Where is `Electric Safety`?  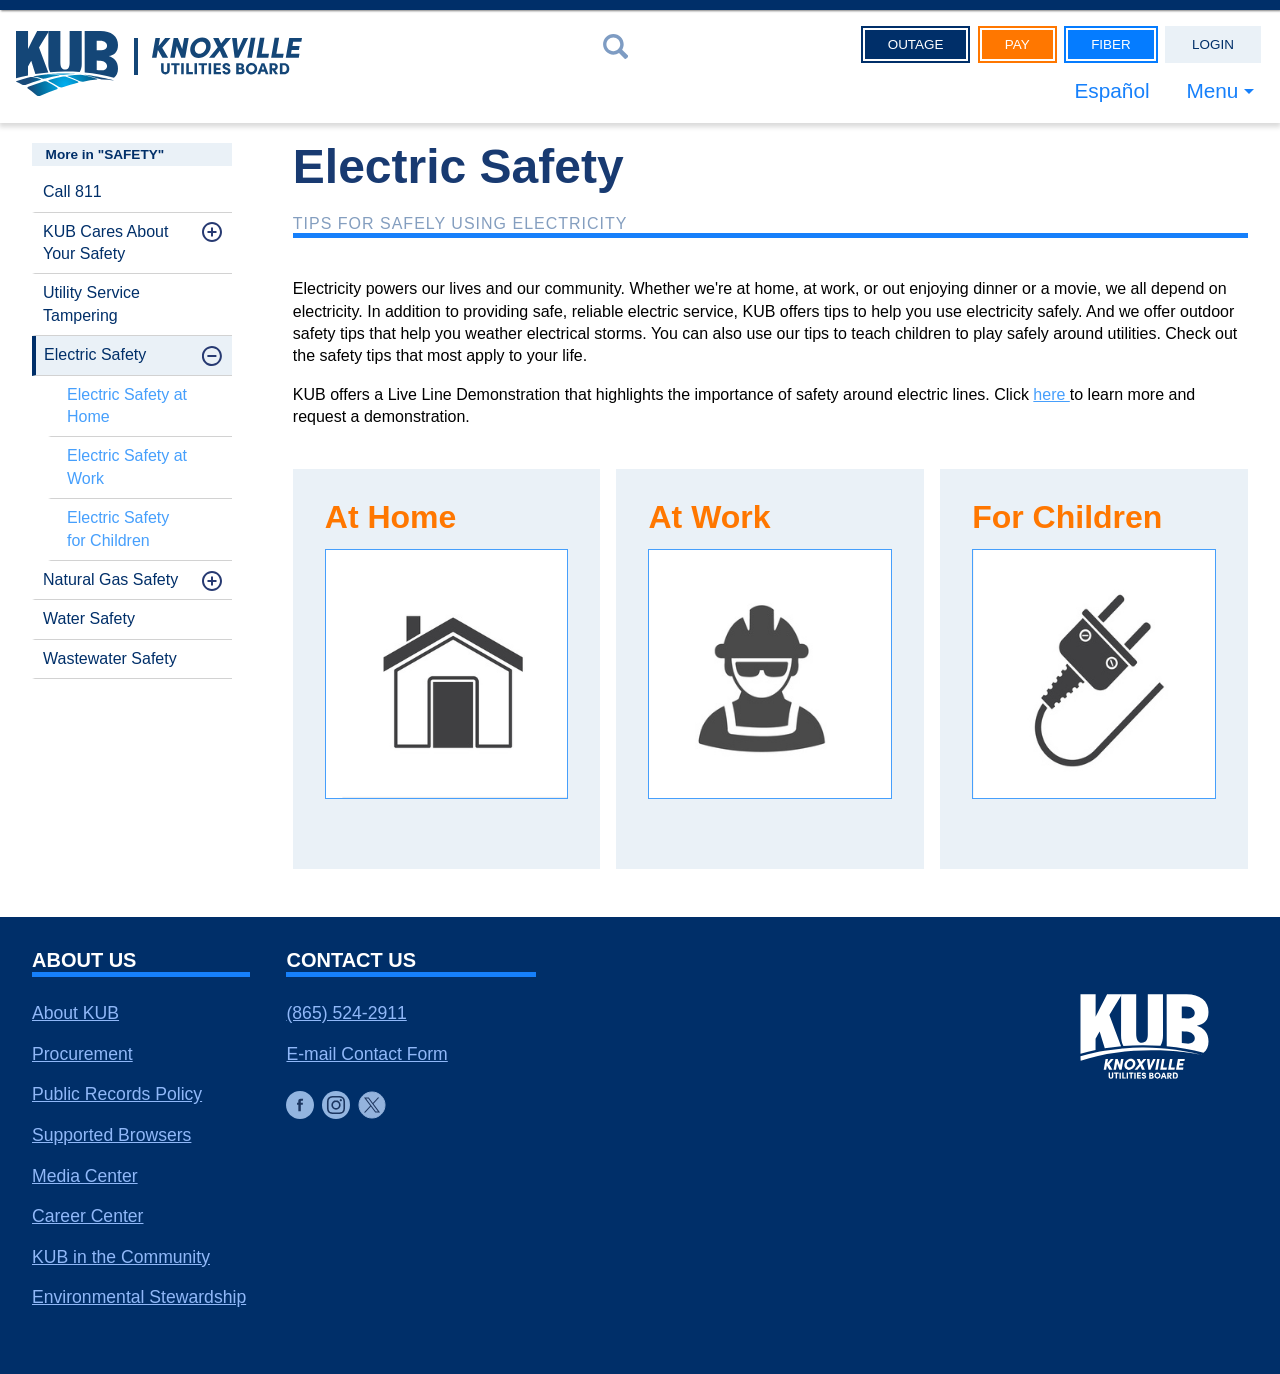
Electric Safety is located at coordinates (95, 354).